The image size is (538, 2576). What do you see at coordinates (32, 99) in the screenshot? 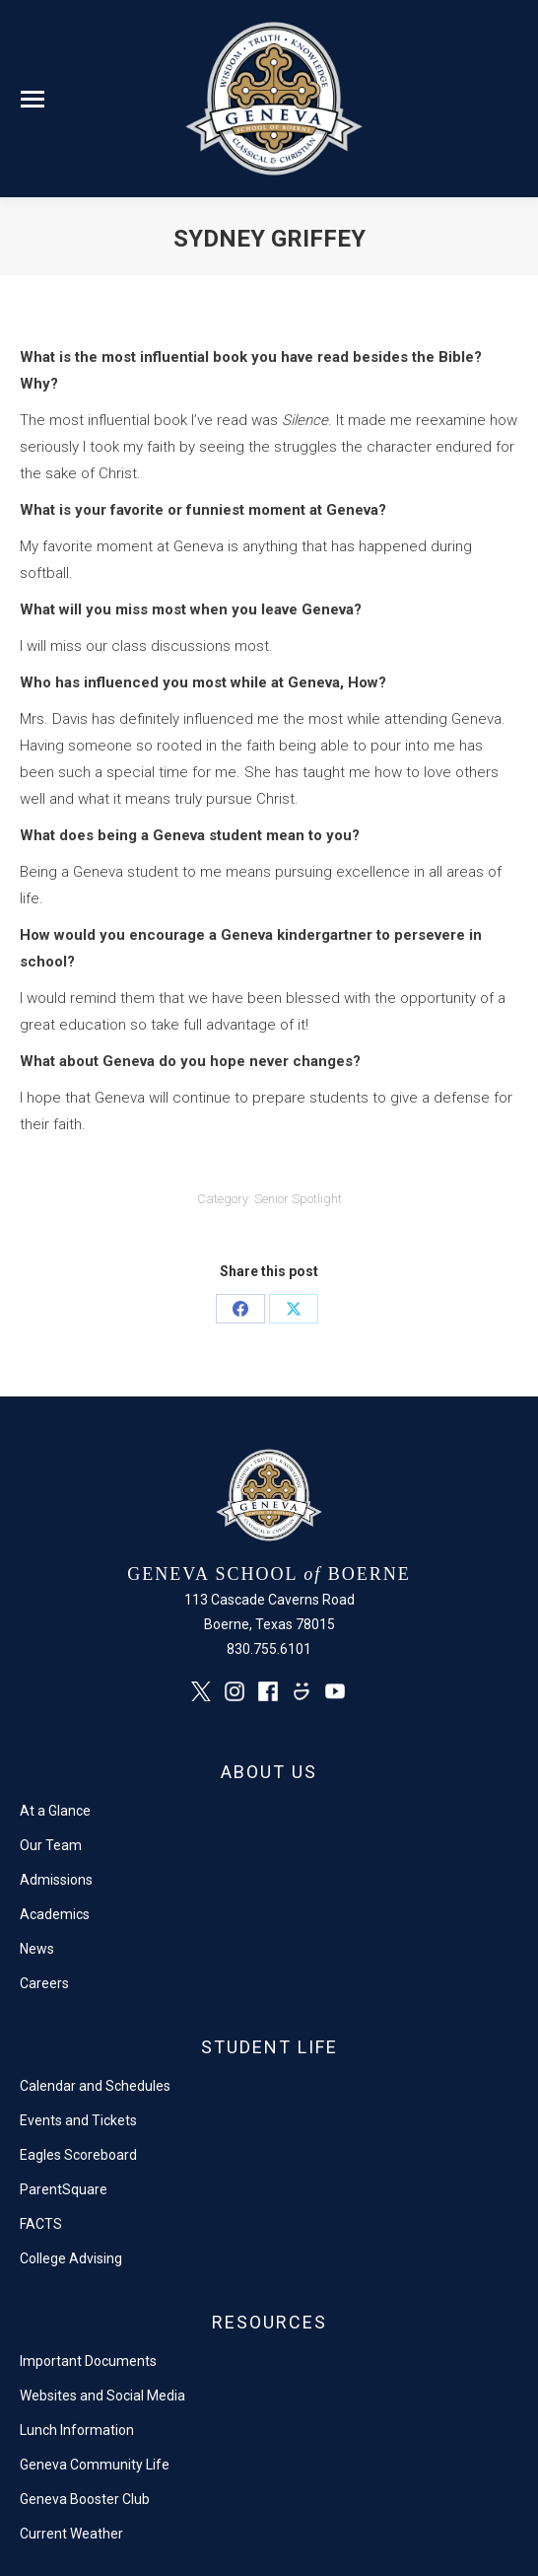
I see `[Mobile menu icon]` at bounding box center [32, 99].